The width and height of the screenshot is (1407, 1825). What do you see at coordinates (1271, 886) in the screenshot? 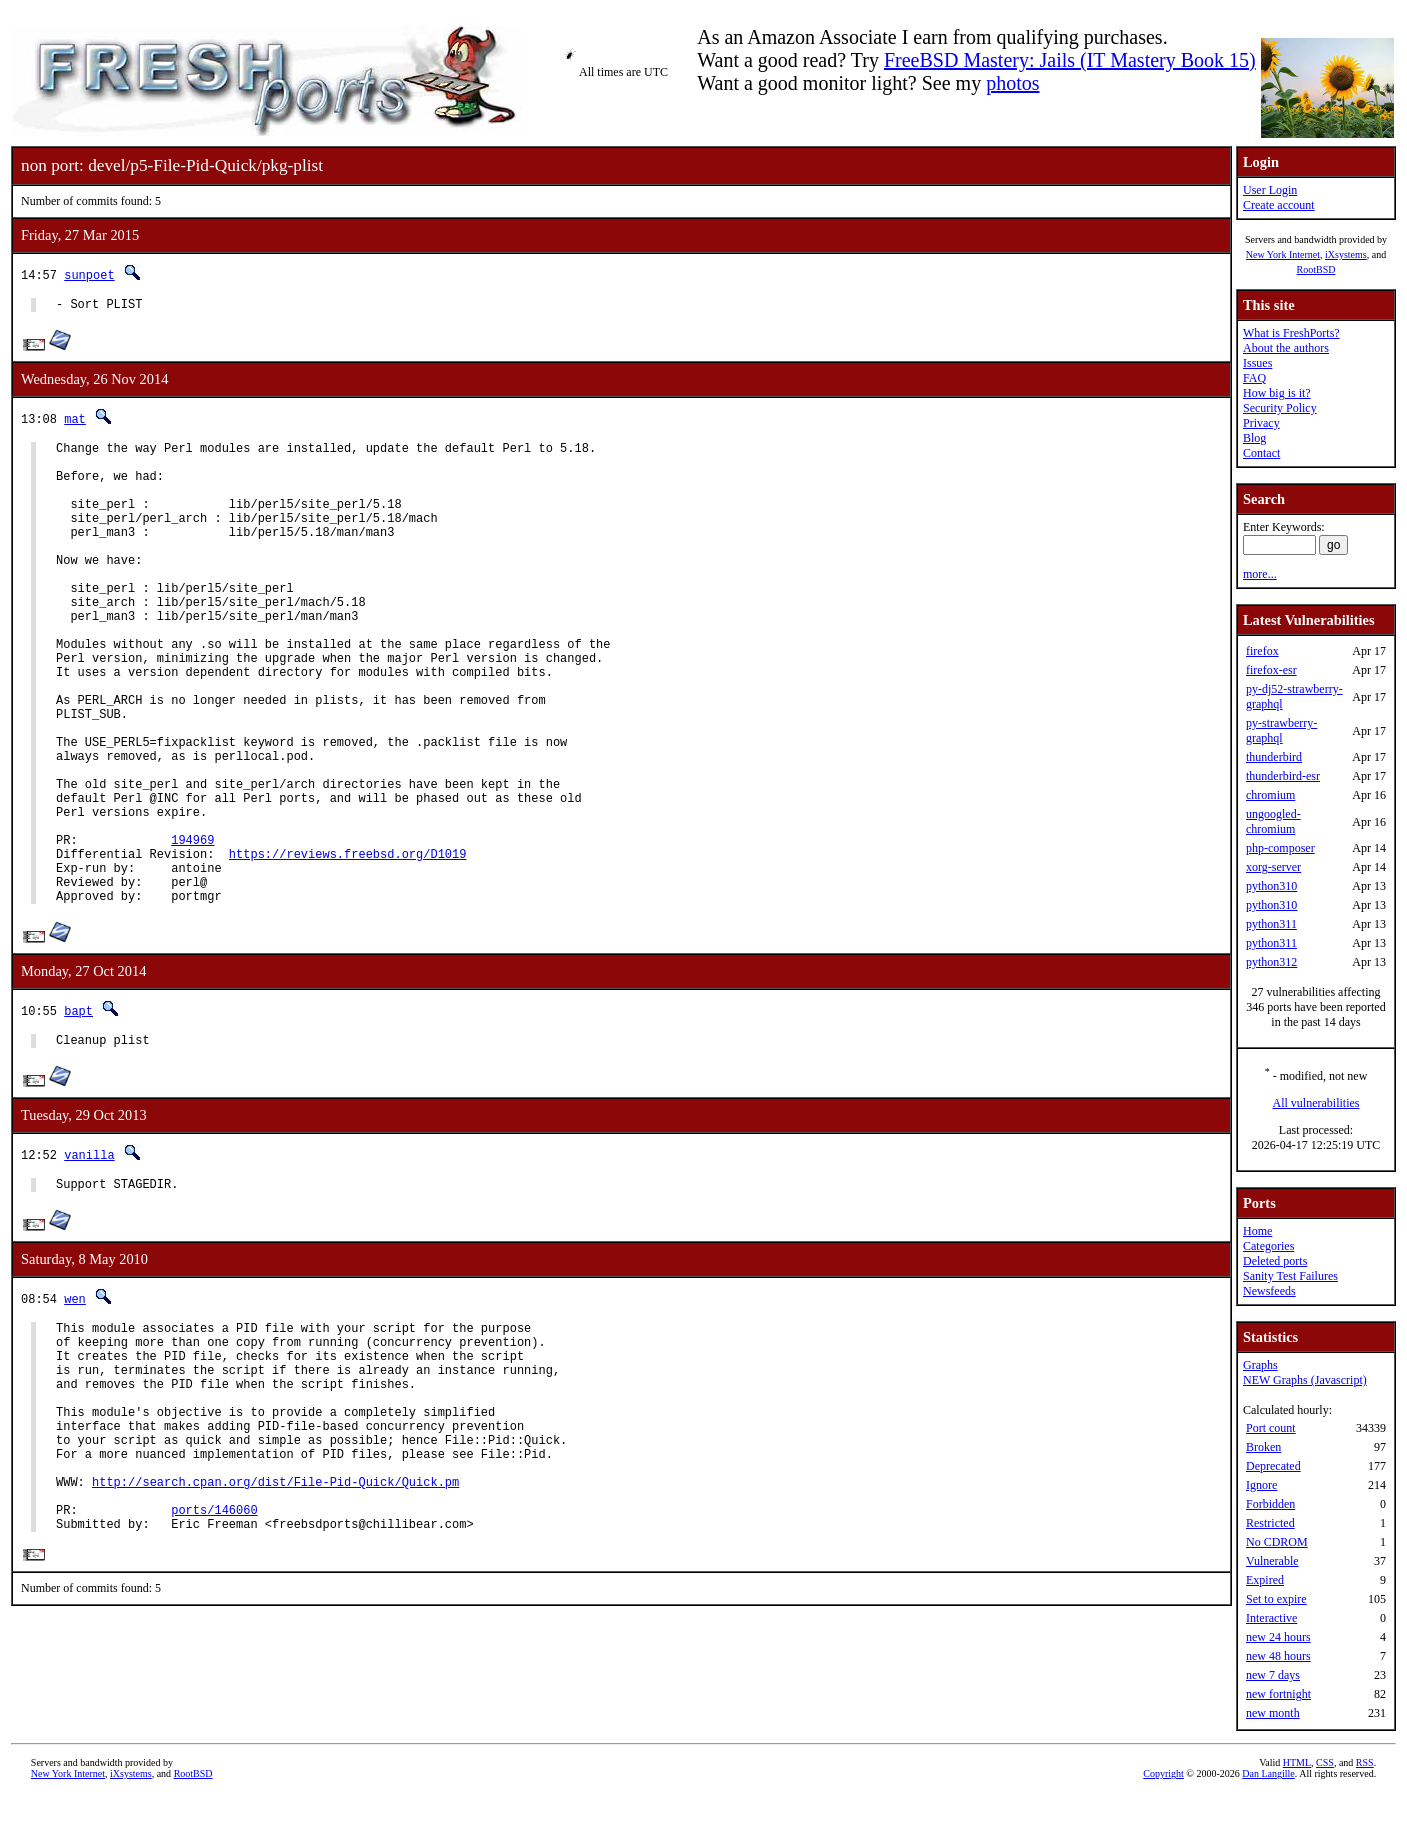
I see `python310` at bounding box center [1271, 886].